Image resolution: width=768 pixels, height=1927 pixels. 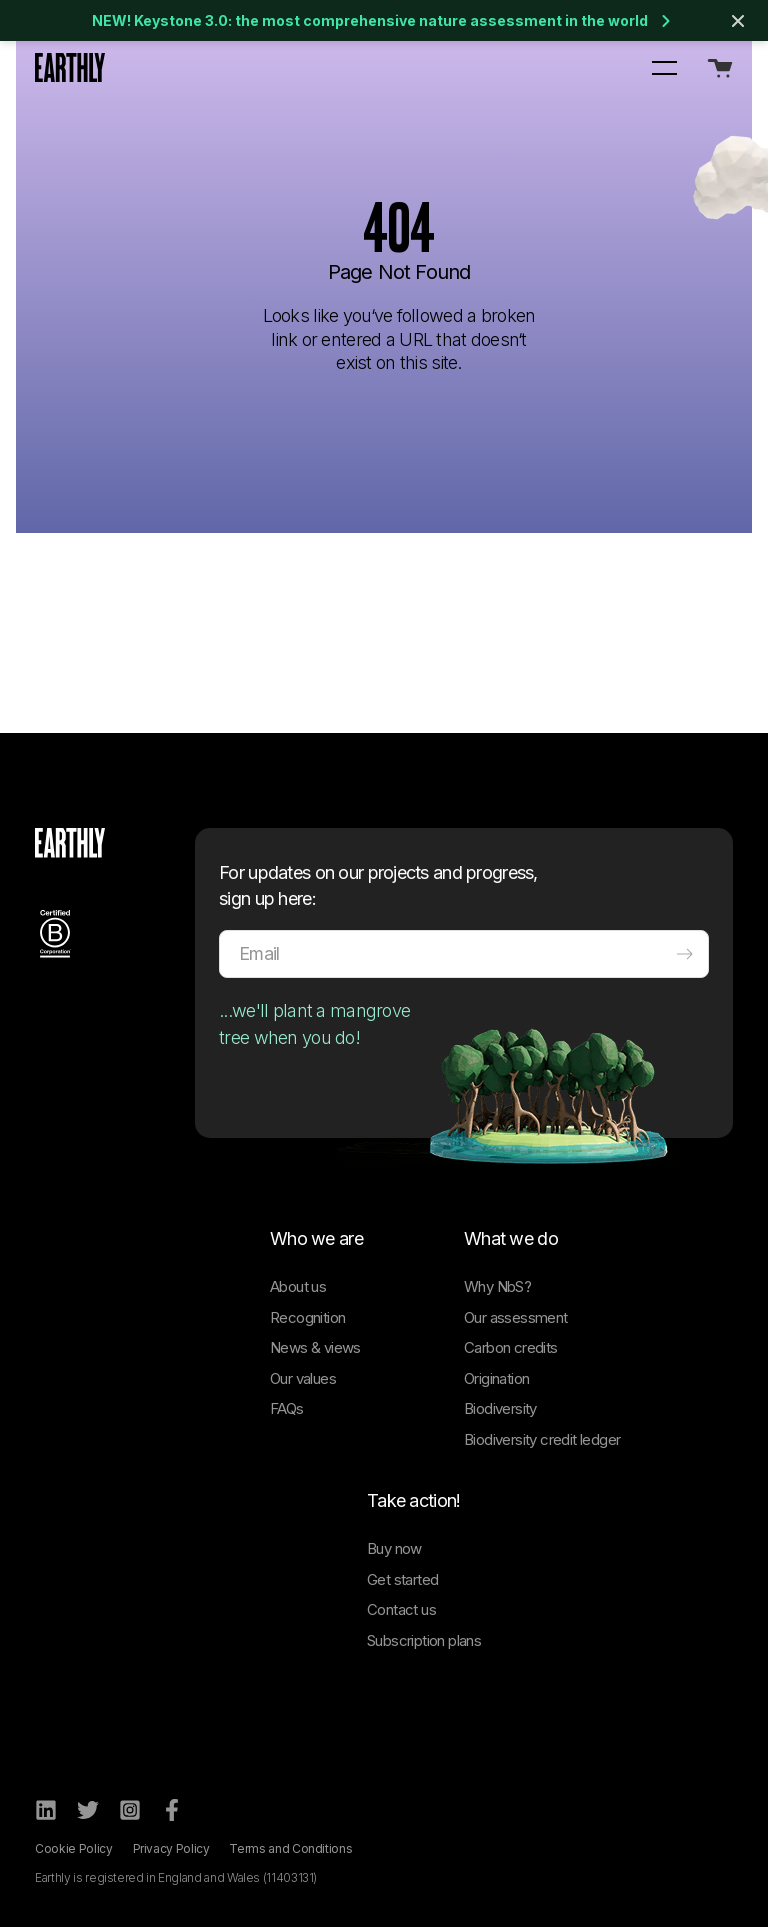 I want to click on News & views, so click(x=315, y=1347).